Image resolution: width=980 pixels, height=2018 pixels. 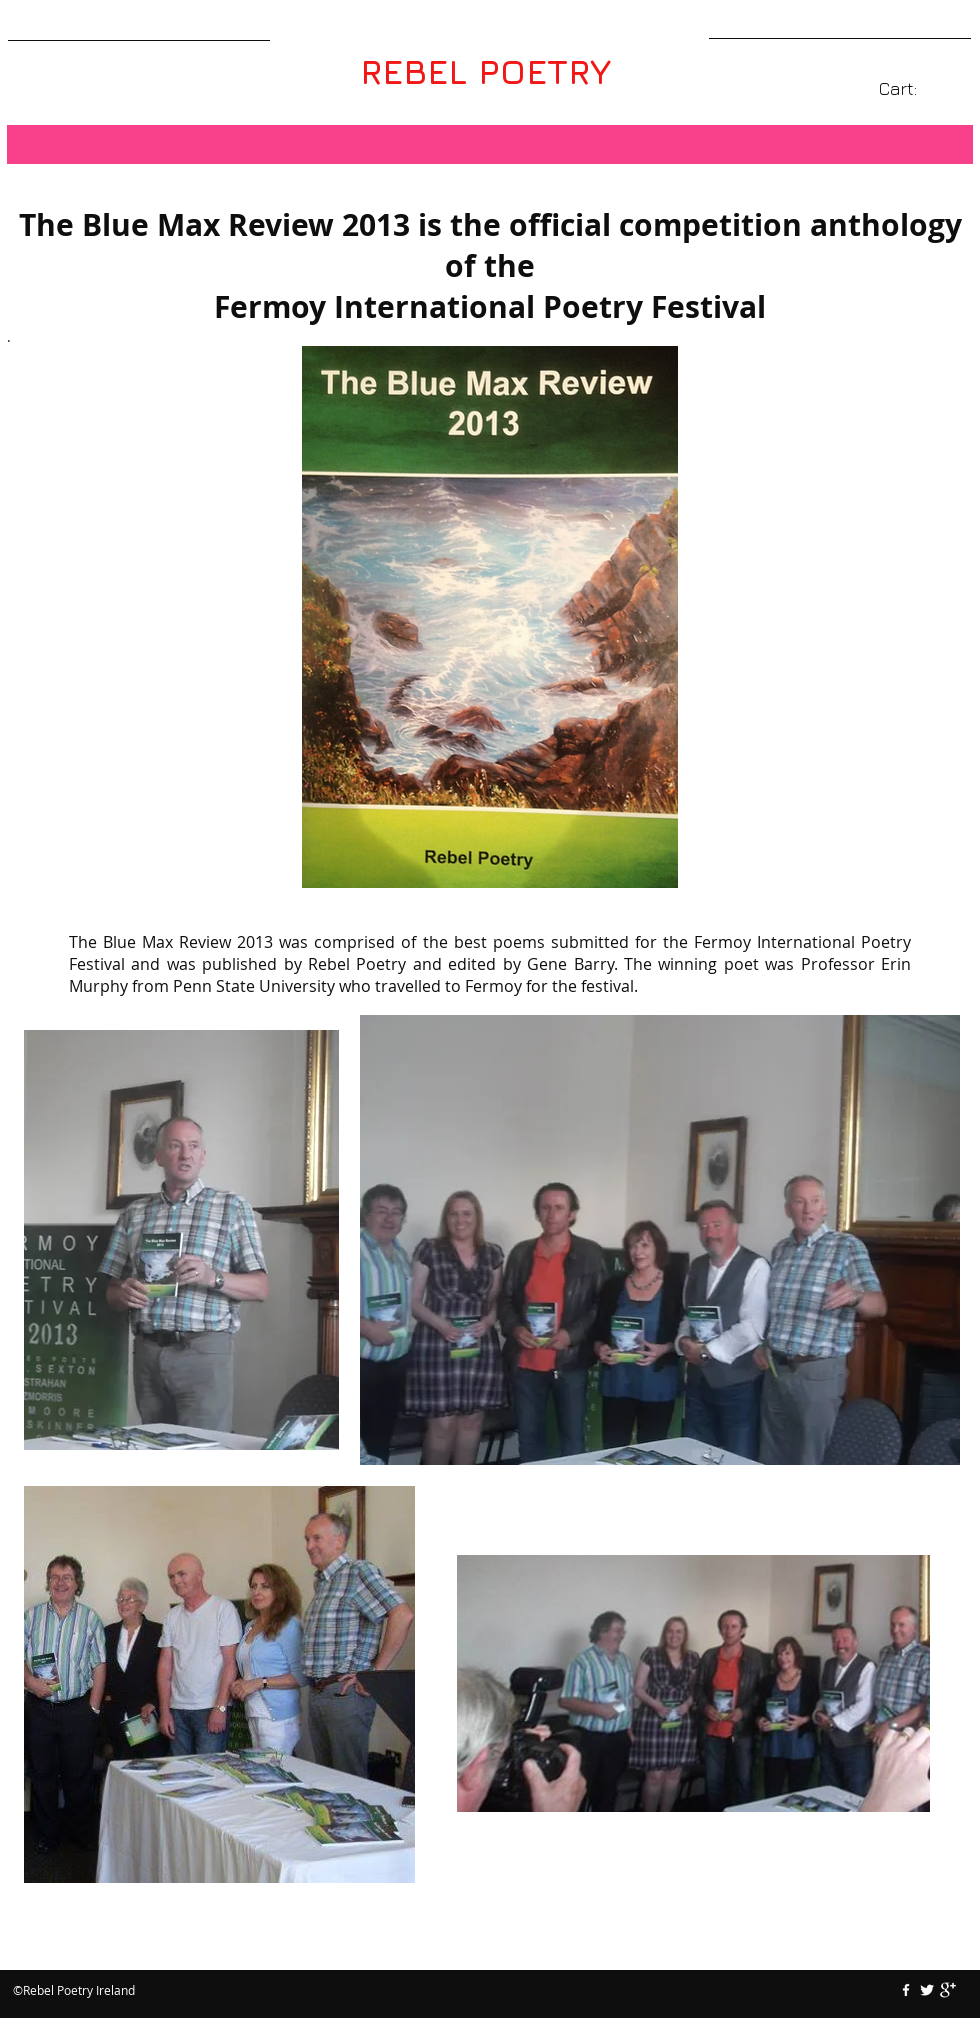 What do you see at coordinates (490, 1950) in the screenshot?
I see `[Facebook Like]` at bounding box center [490, 1950].